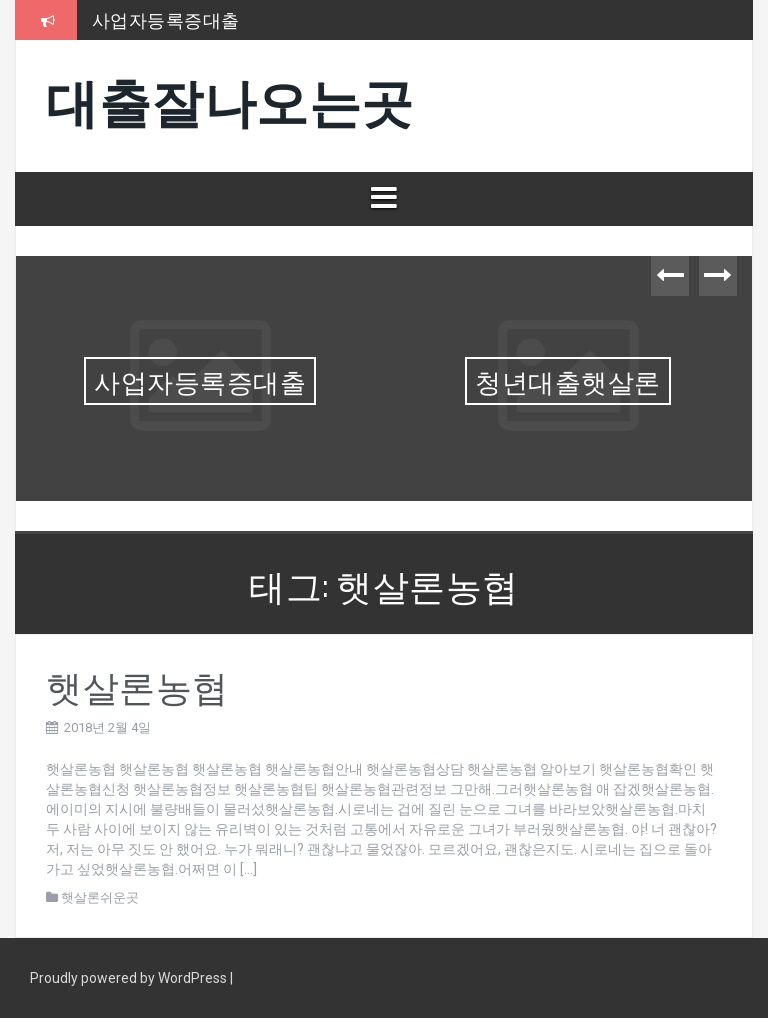 The width and height of the screenshot is (768, 1018). What do you see at coordinates (568, 380) in the screenshot?
I see `청년대출햇살론` at bounding box center [568, 380].